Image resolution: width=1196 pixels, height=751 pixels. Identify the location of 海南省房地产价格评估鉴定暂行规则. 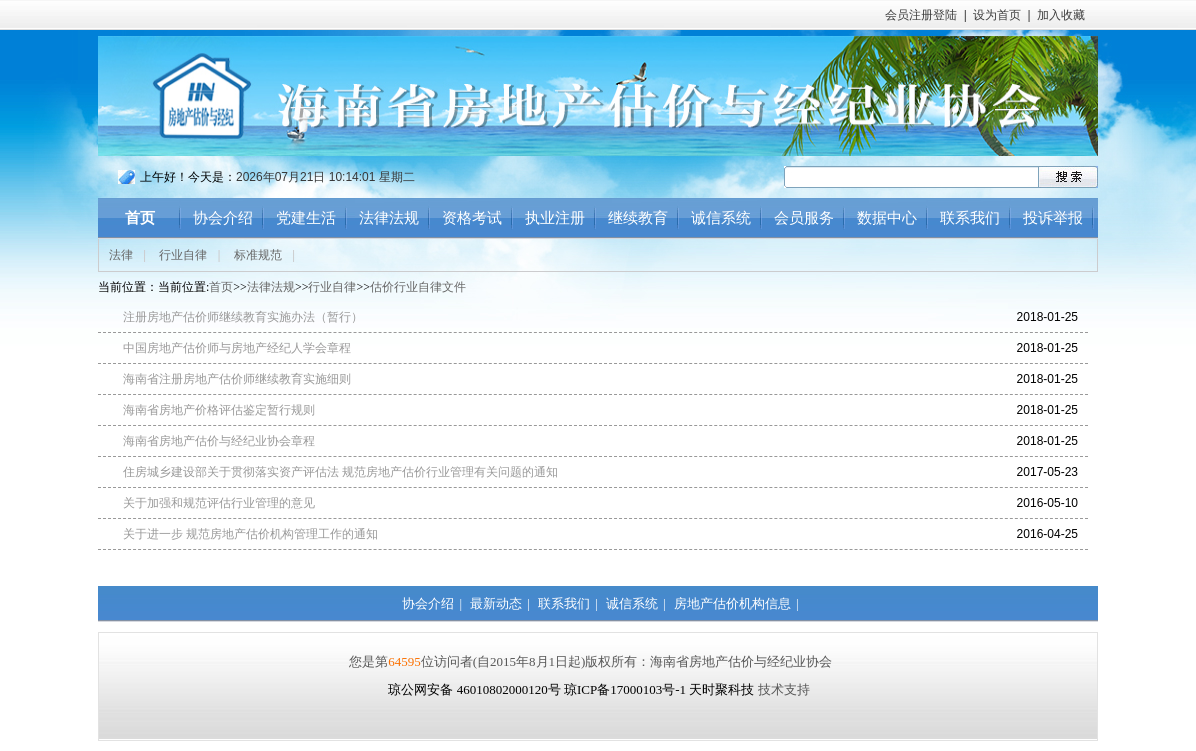
(219, 410).